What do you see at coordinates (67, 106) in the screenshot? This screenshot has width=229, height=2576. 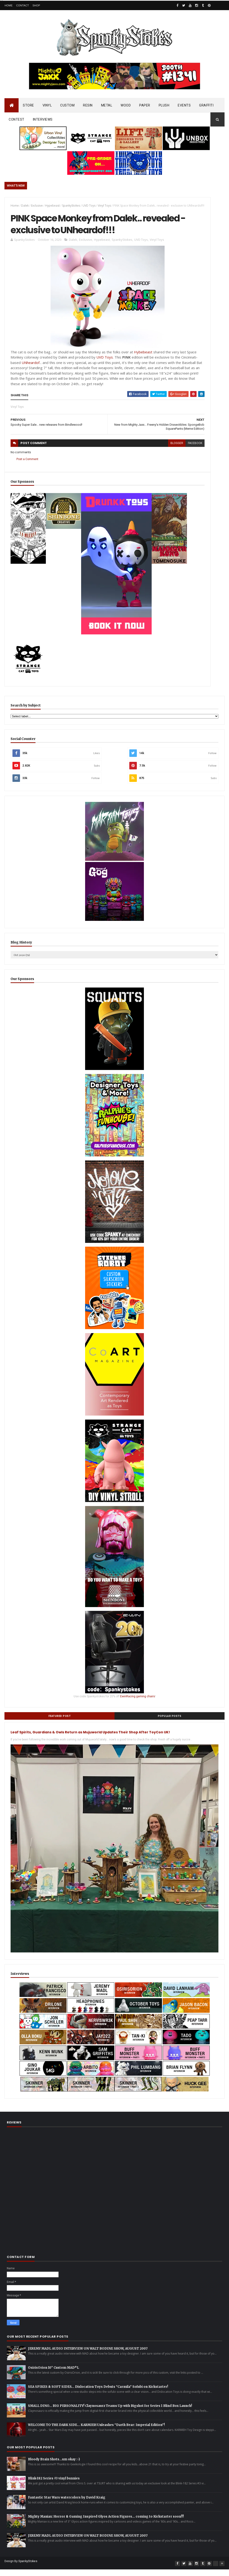 I see `CUSTOM` at bounding box center [67, 106].